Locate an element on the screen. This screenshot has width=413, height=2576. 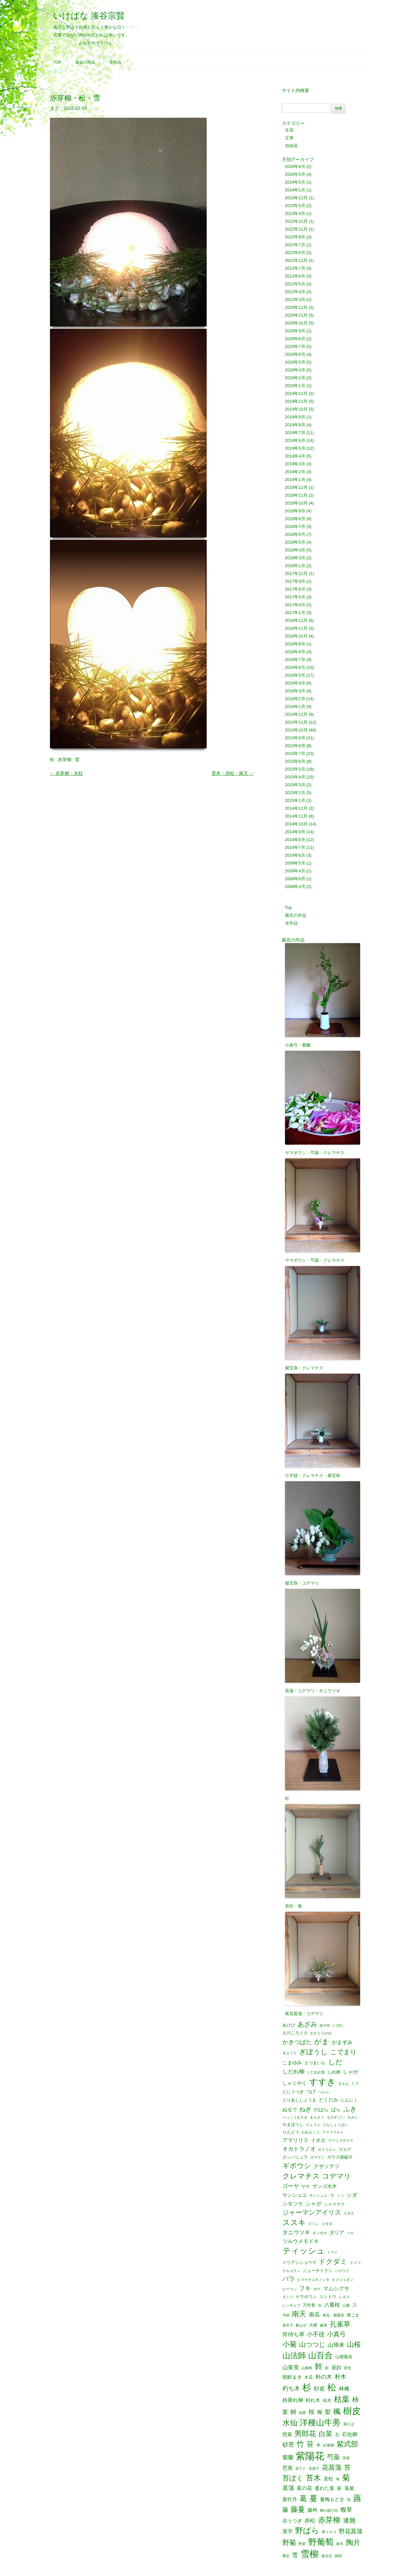
南瓜 [南瓜 (5個の項目)] is located at coordinates (314, 2314).